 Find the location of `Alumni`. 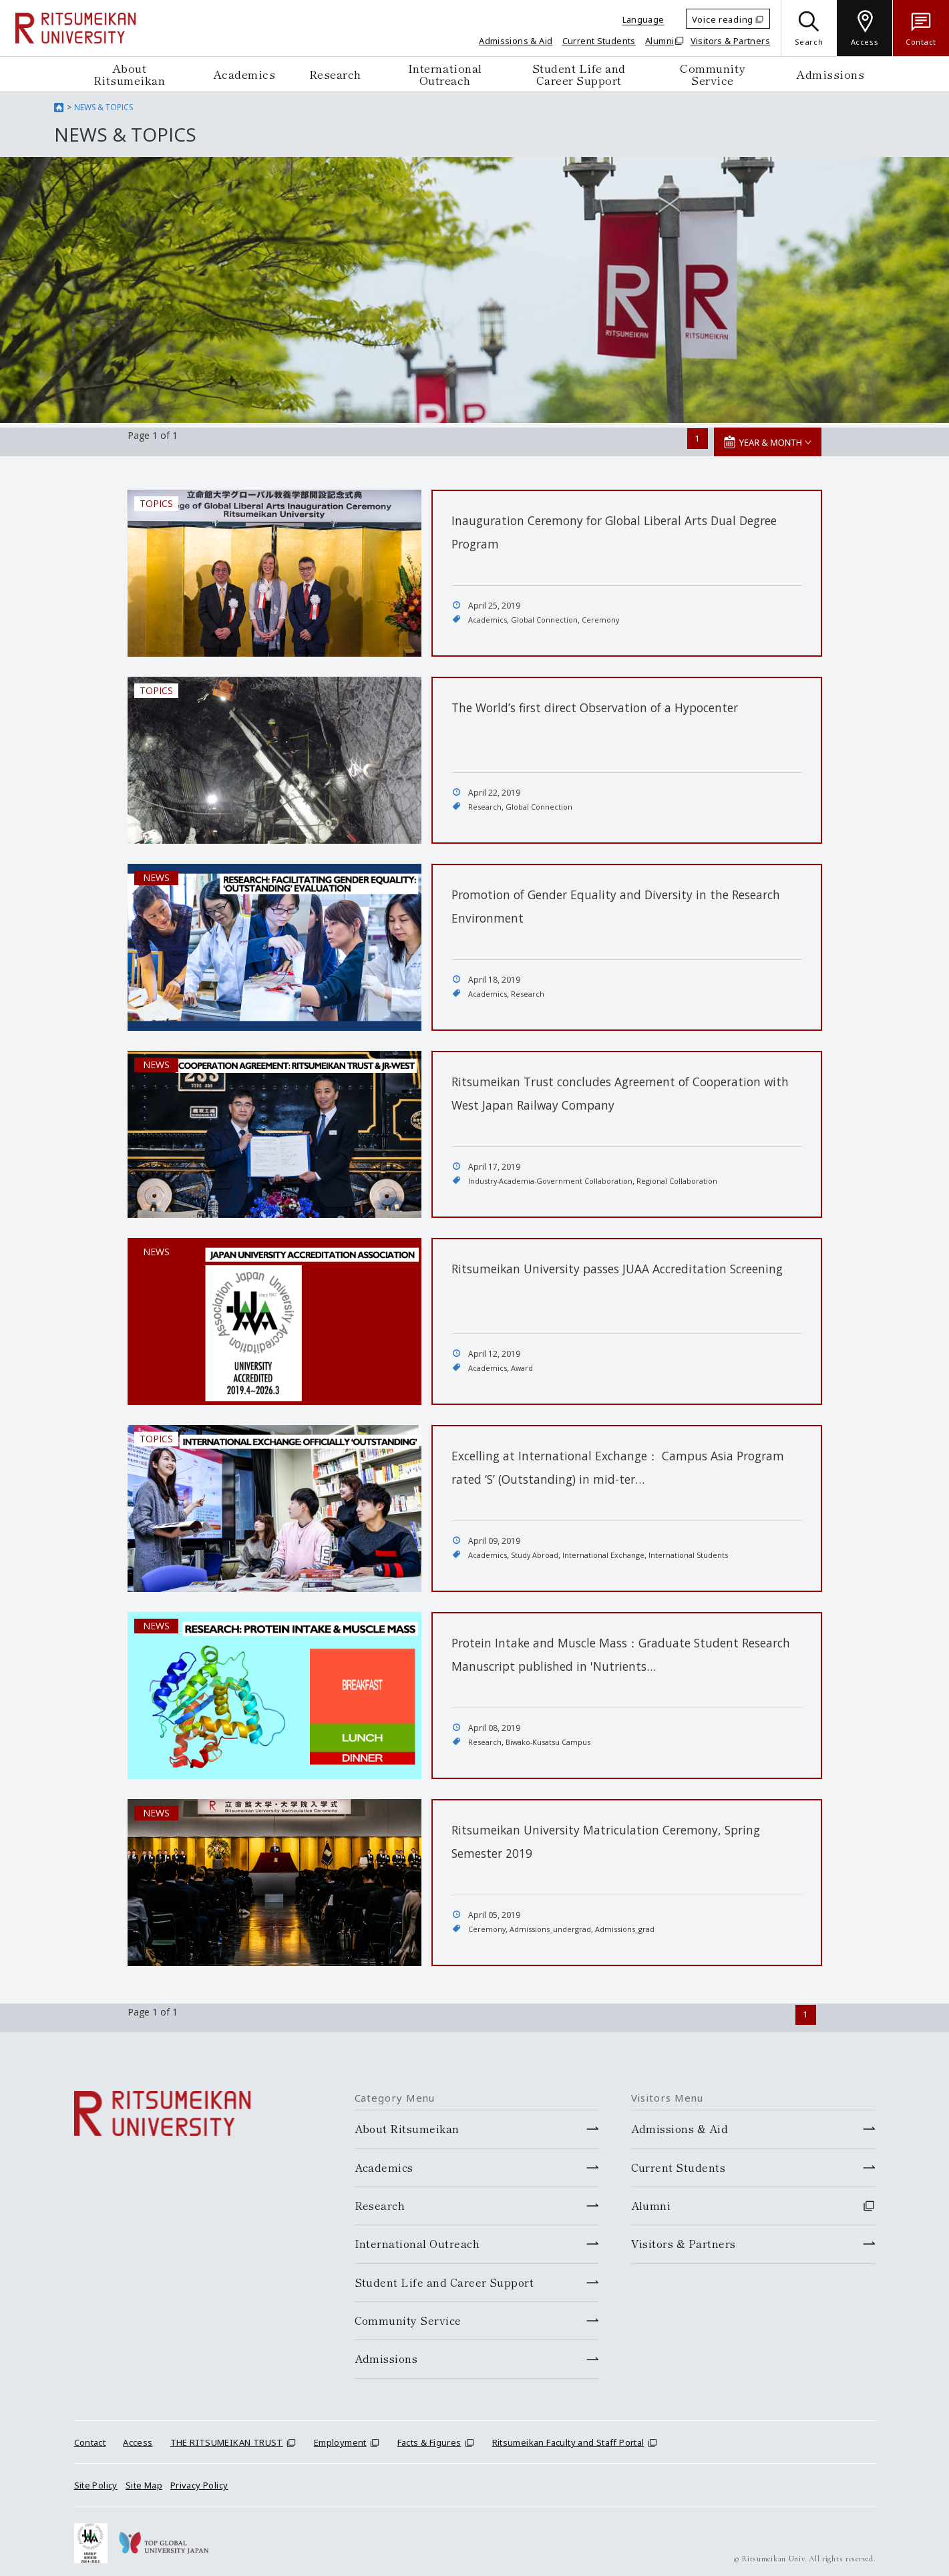

Alumni is located at coordinates (659, 41).